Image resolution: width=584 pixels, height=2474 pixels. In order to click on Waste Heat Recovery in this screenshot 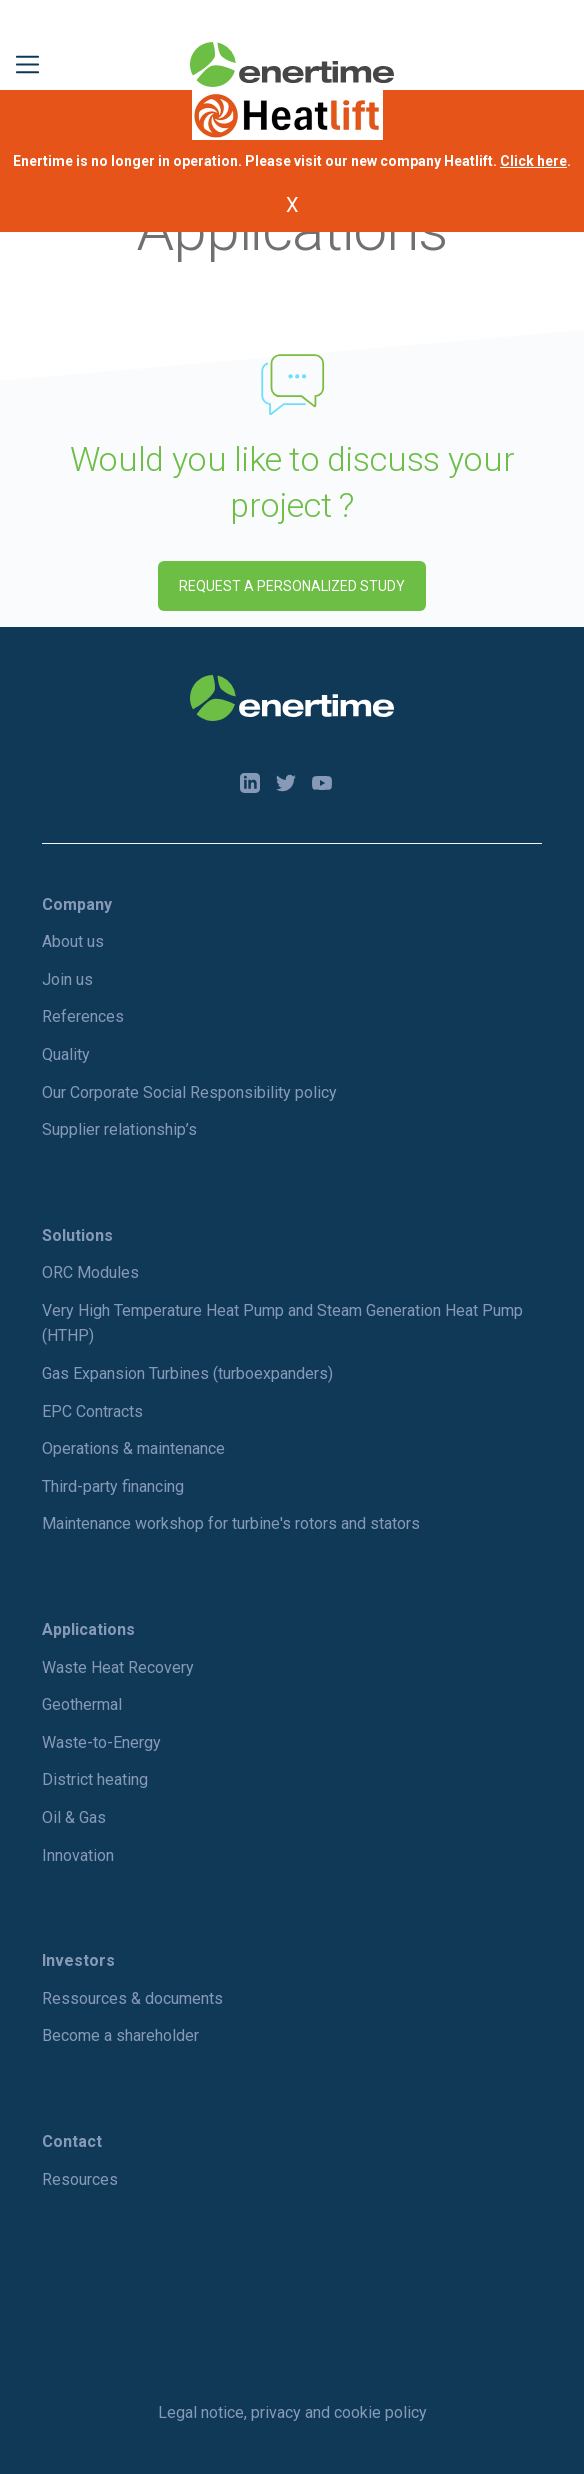, I will do `click(118, 1667)`.